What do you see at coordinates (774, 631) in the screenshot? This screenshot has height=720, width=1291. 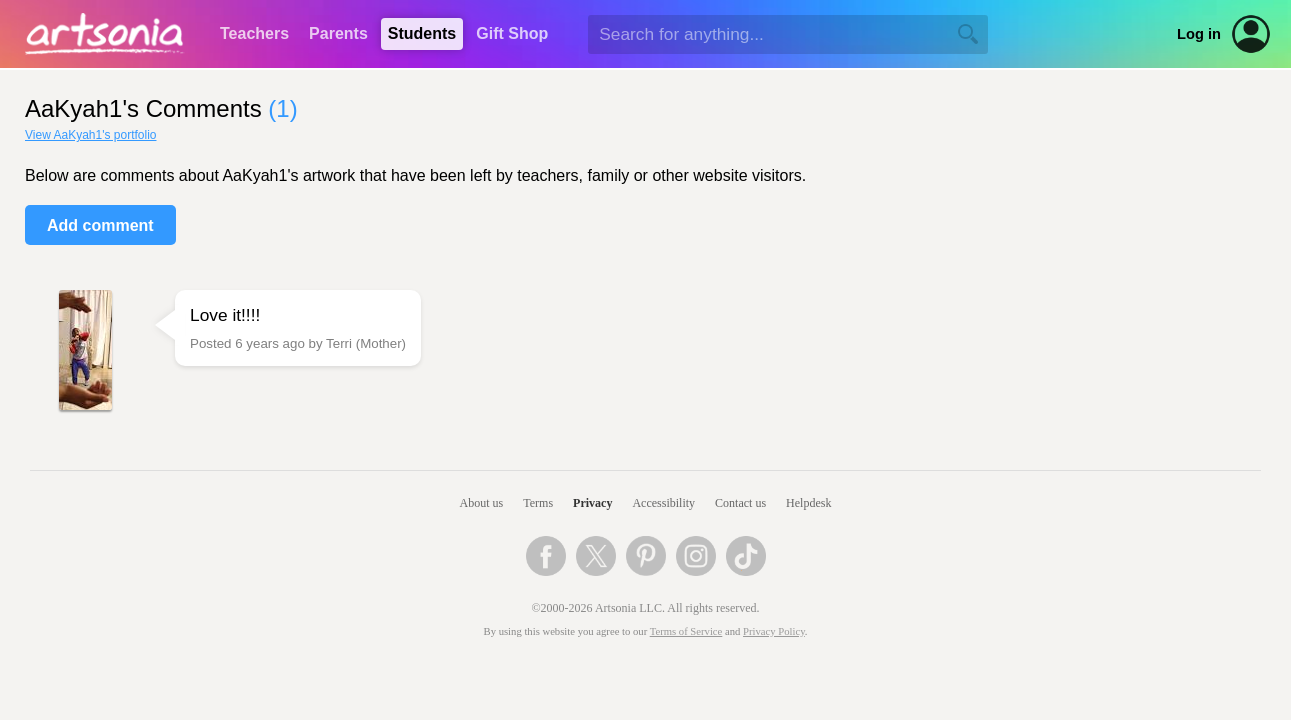 I see `Privacy Policy` at bounding box center [774, 631].